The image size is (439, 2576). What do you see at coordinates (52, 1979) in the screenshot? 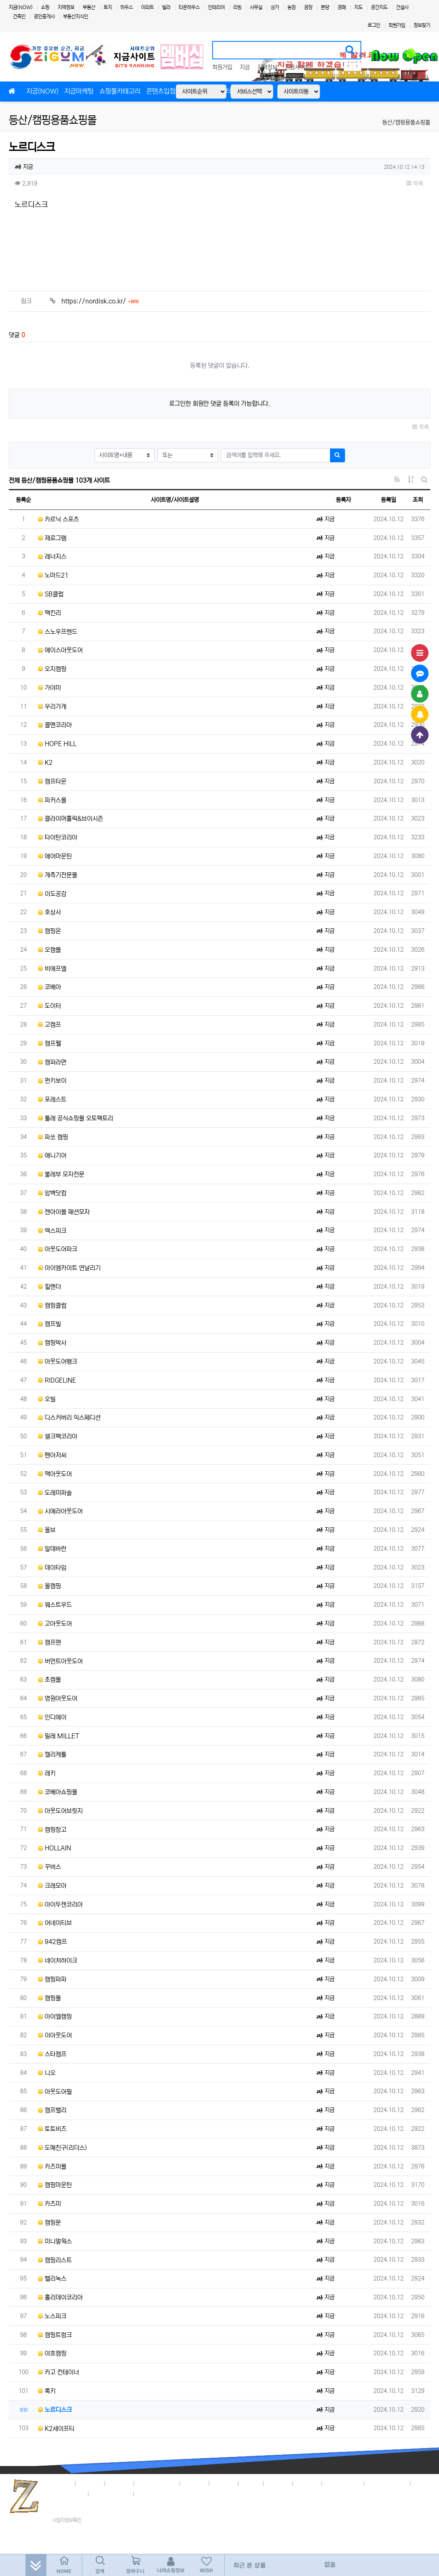
I see `캠핑파파` at bounding box center [52, 1979].